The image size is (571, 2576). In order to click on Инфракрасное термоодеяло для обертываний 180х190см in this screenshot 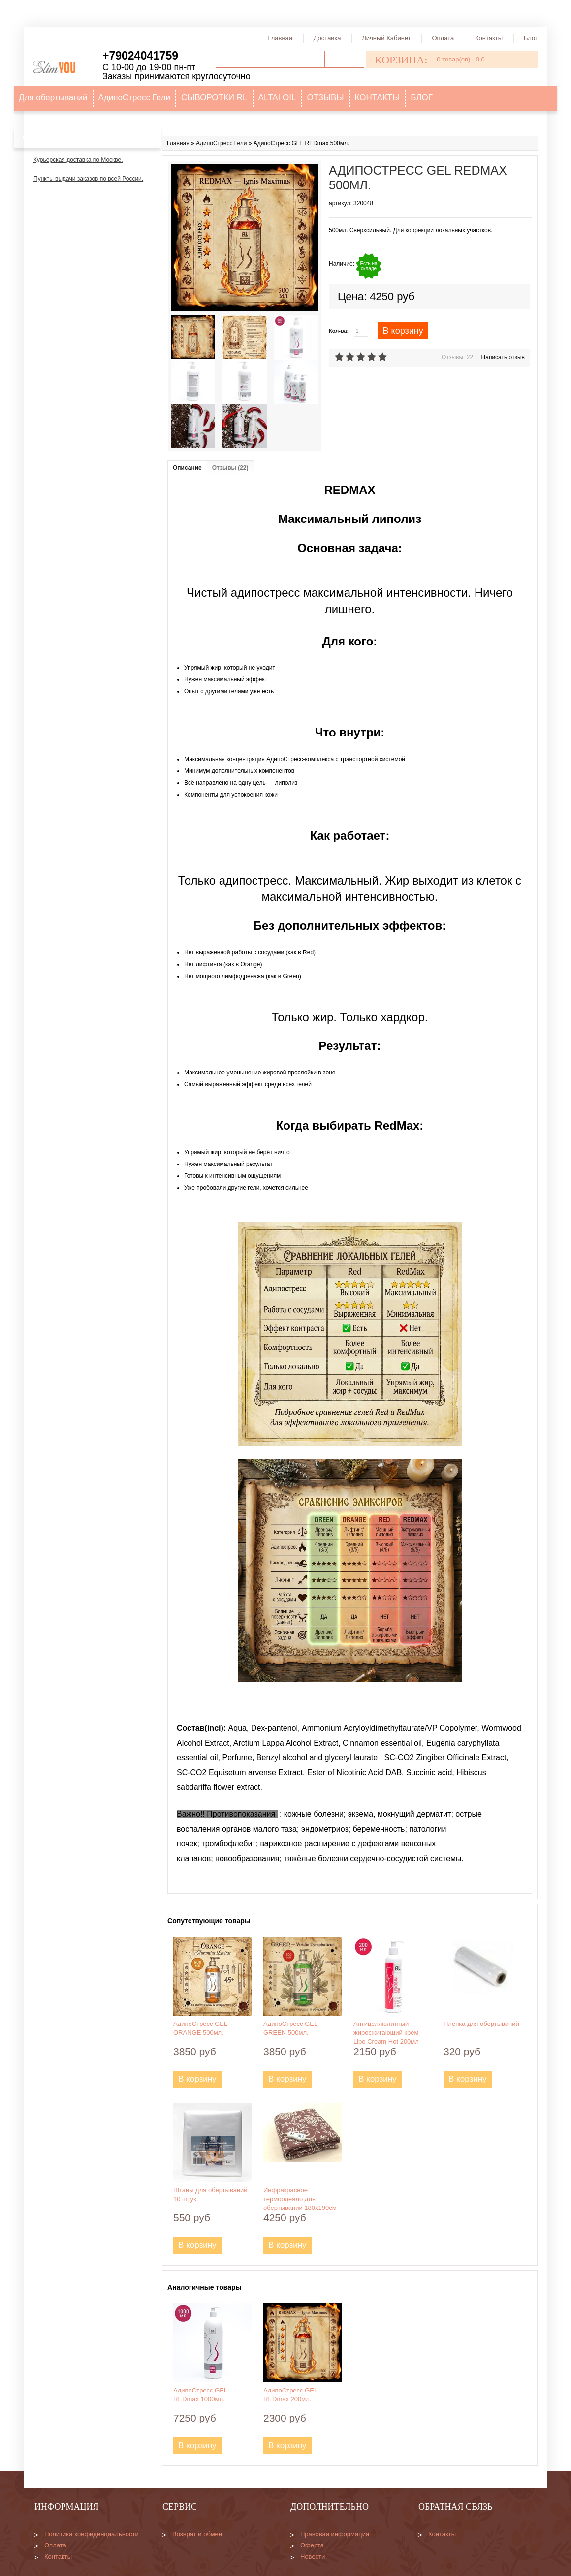, I will do `click(300, 2198)`.